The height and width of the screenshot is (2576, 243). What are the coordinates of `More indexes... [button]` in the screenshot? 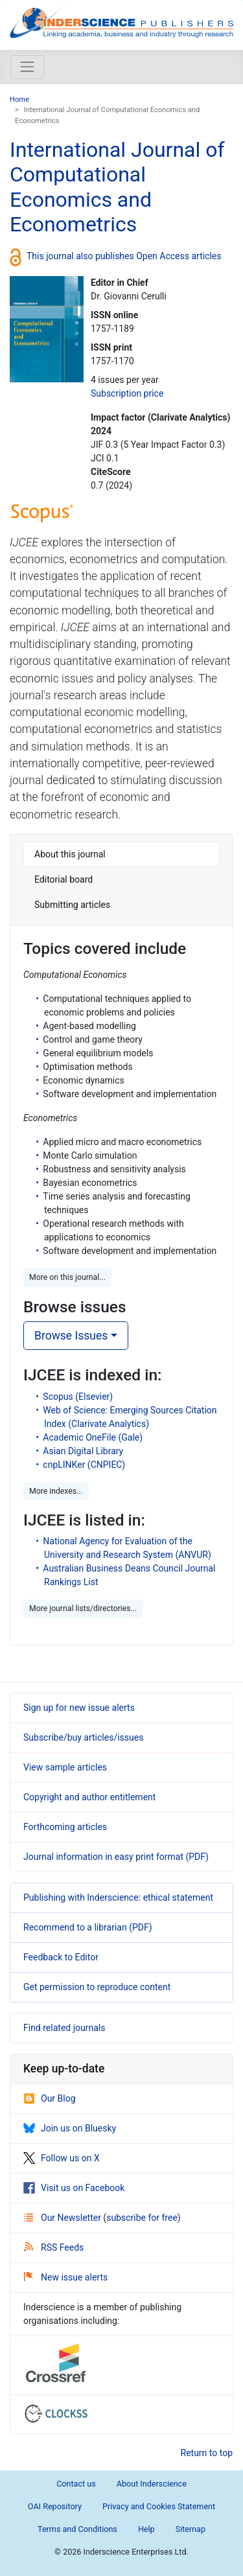 It's located at (56, 1491).